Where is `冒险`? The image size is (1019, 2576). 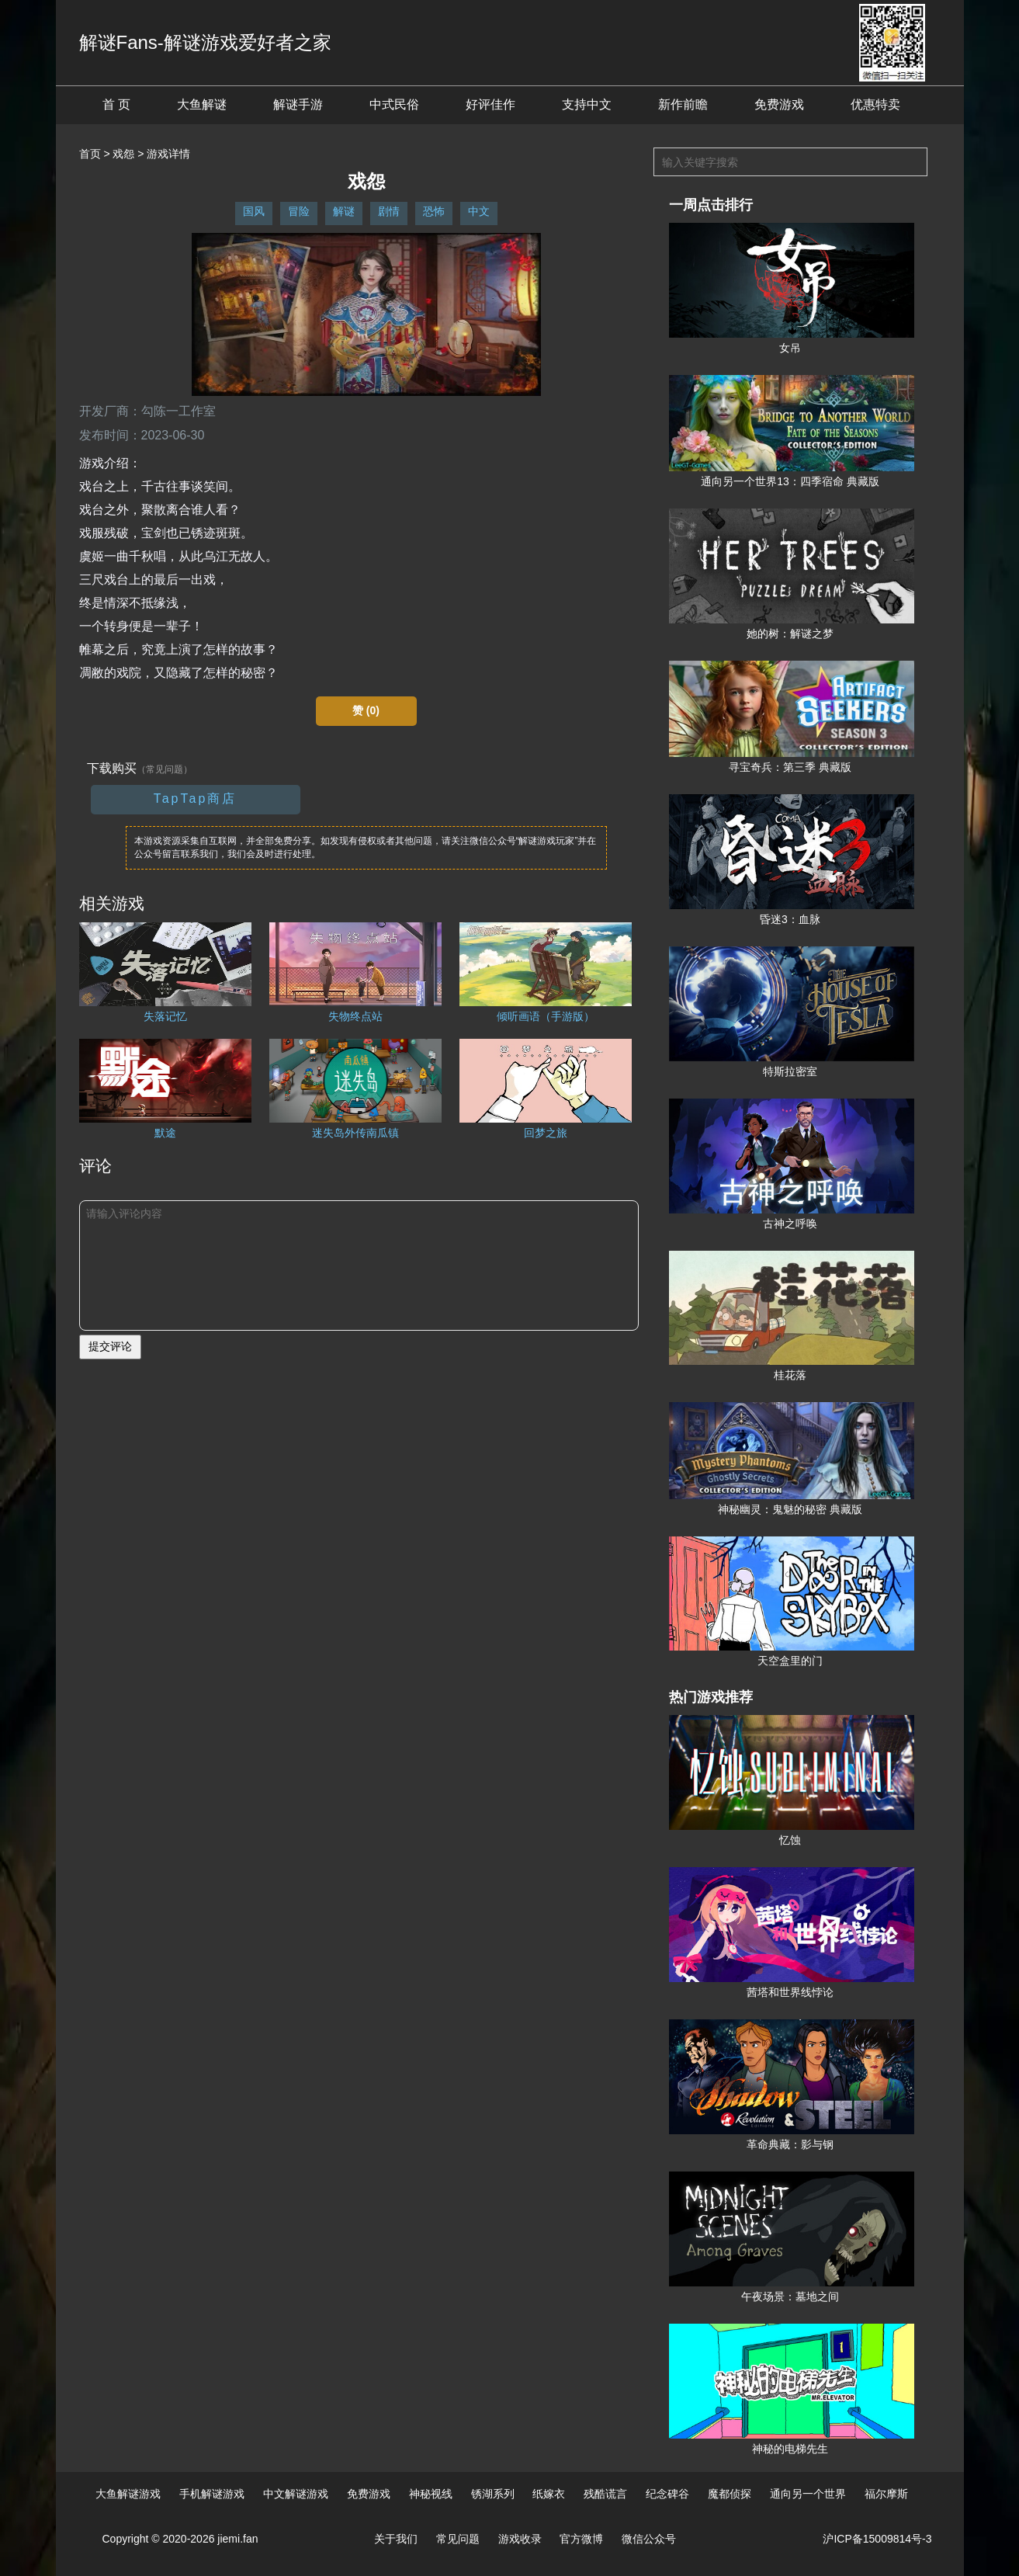
冒险 is located at coordinates (299, 211).